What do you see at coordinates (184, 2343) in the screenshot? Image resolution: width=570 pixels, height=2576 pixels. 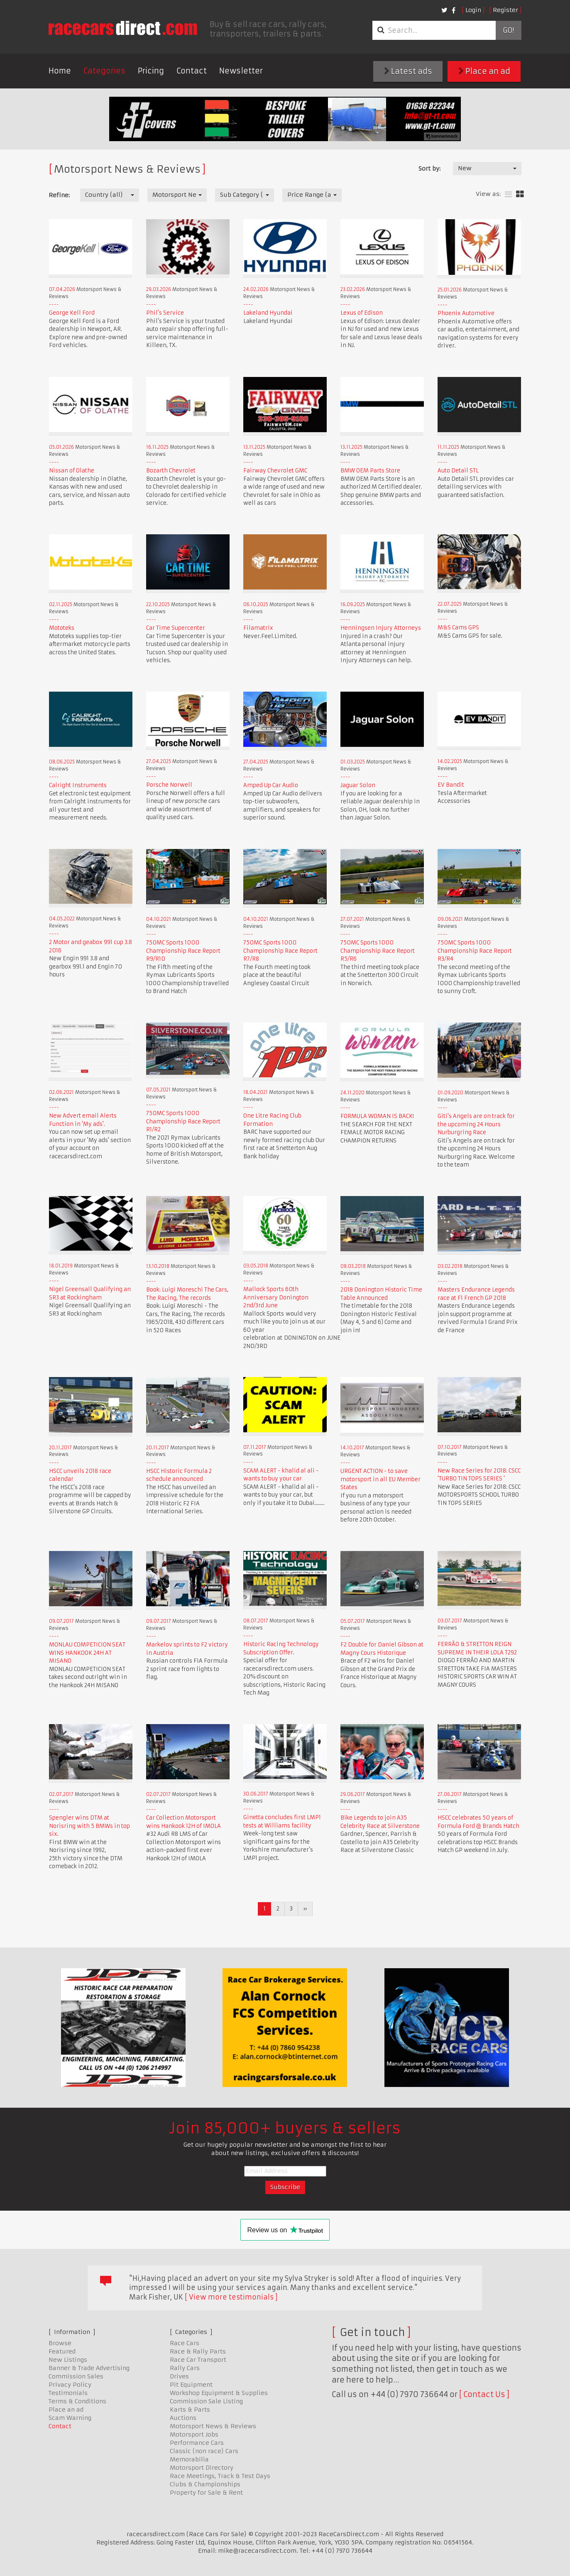 I see `Race Cars` at bounding box center [184, 2343].